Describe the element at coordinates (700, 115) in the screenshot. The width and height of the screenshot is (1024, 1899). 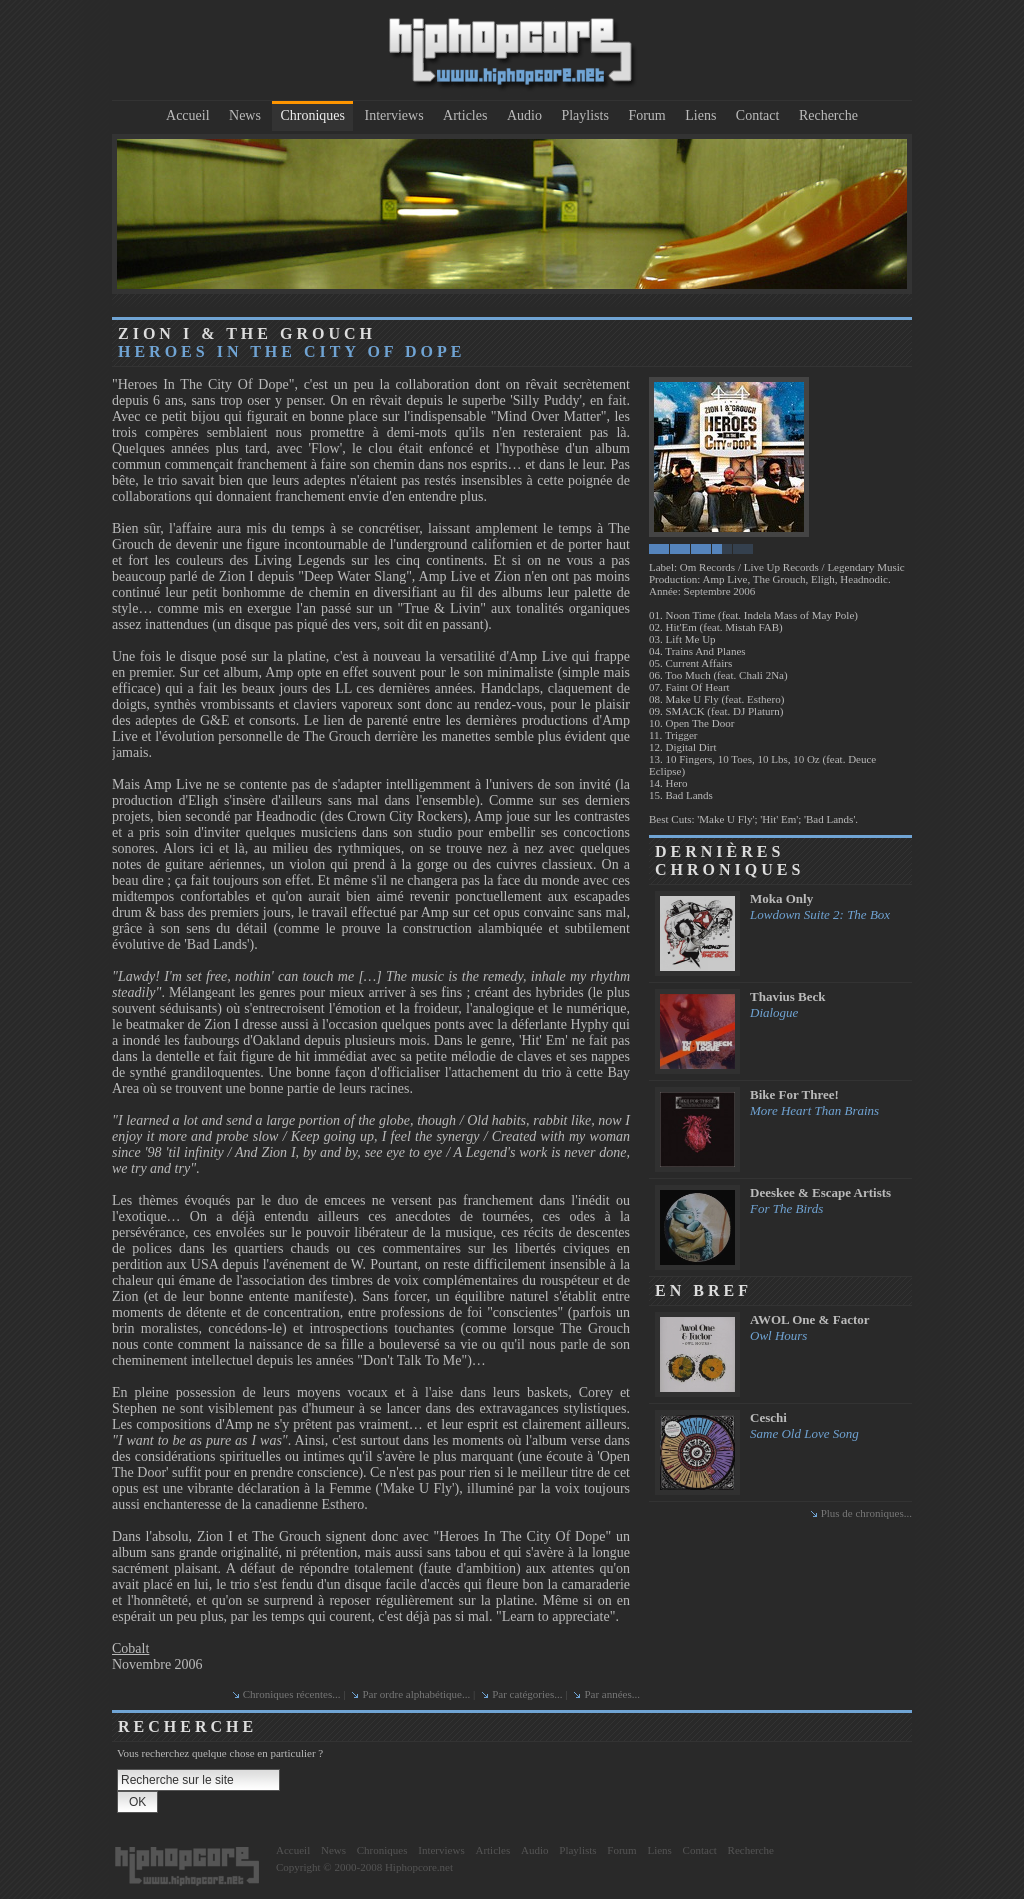
I see `Liens` at that location.